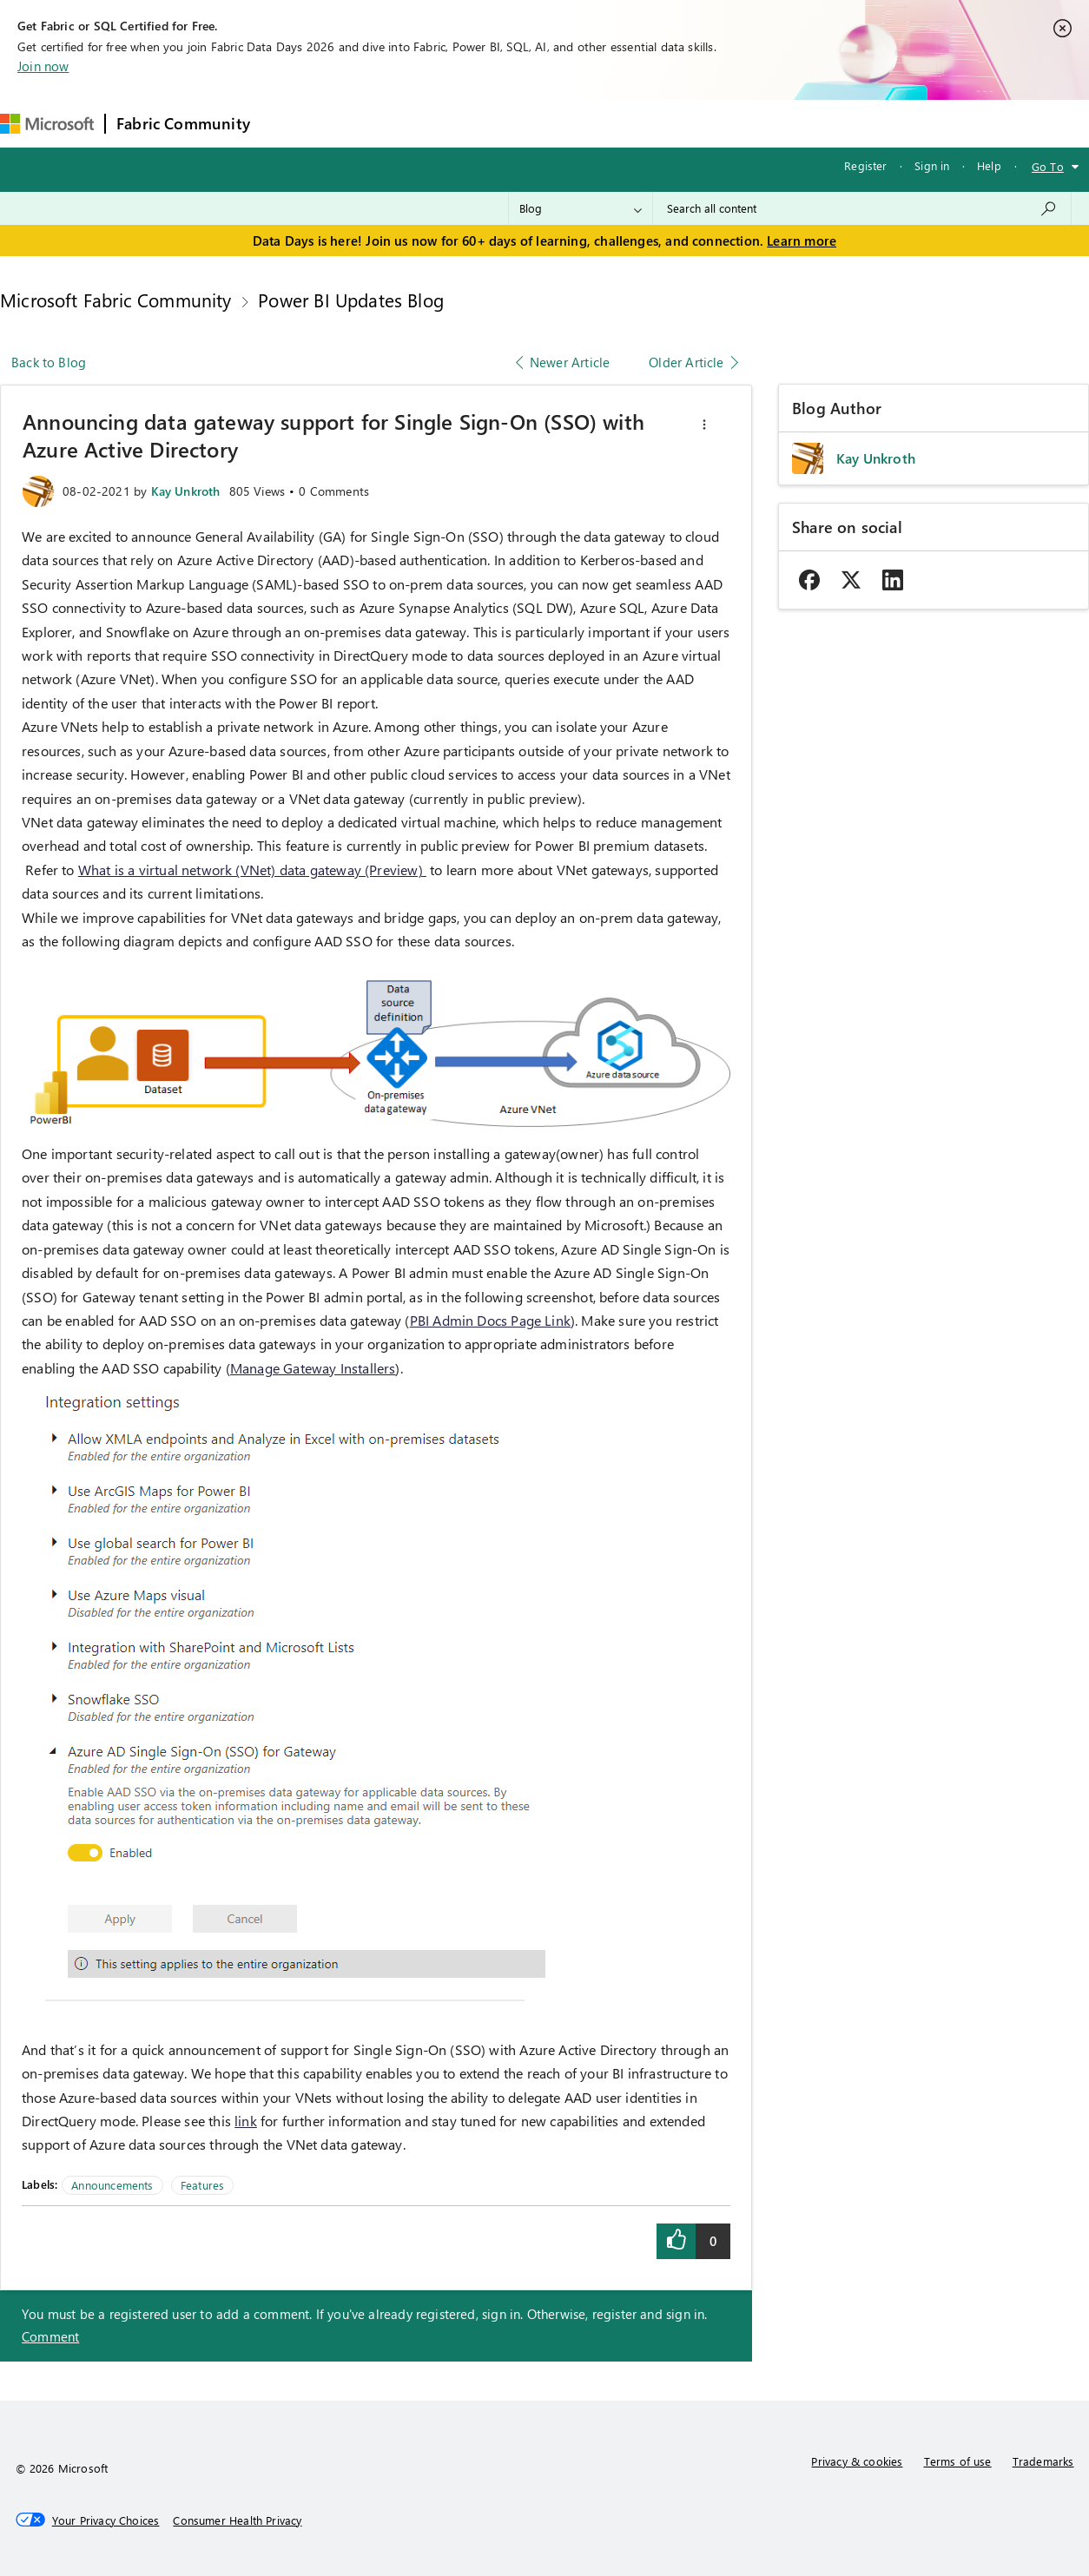 This screenshot has height=2576, width=1089. What do you see at coordinates (514, 122) in the screenshot?
I see `Communities` at bounding box center [514, 122].